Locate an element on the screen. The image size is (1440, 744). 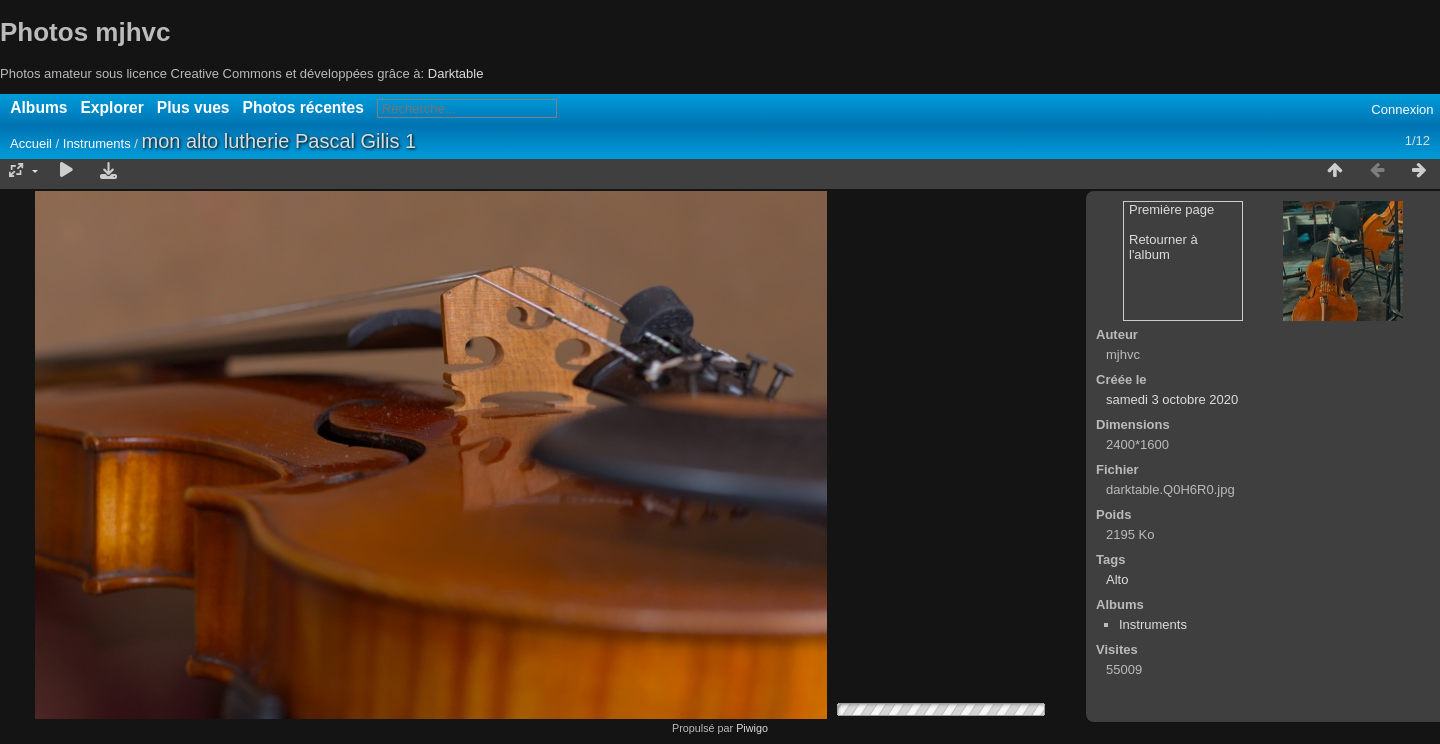
Plus vues is located at coordinates (193, 107).